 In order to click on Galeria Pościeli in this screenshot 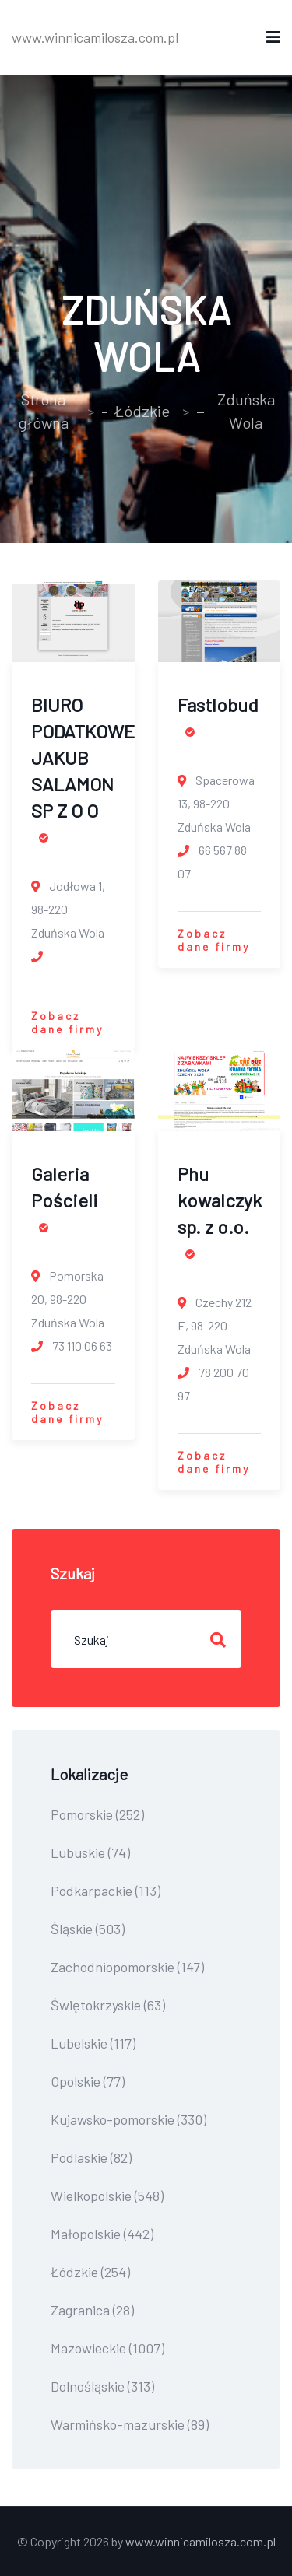, I will do `click(64, 1197)`.